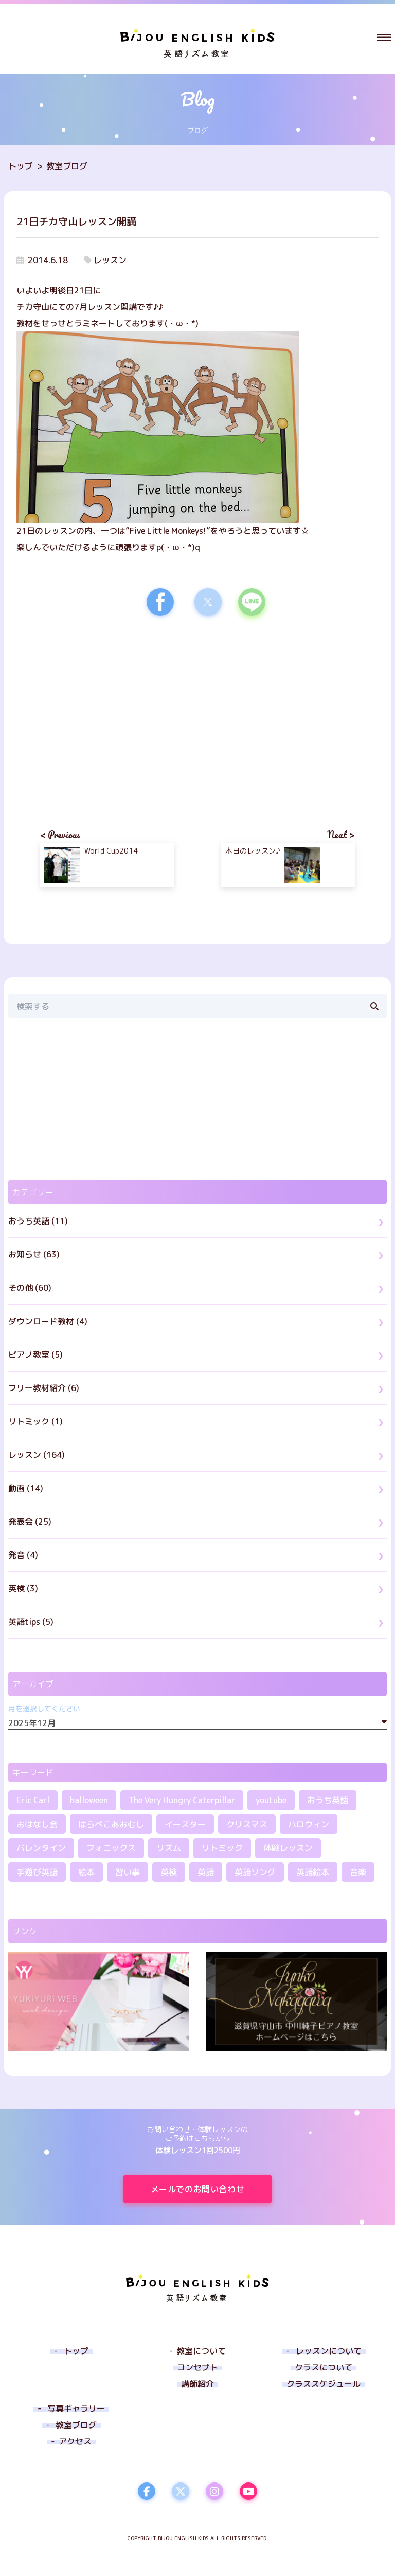 The height and width of the screenshot is (2576, 395). What do you see at coordinates (211, 2189) in the screenshot?
I see `メールでのお問い合わせ` at bounding box center [211, 2189].